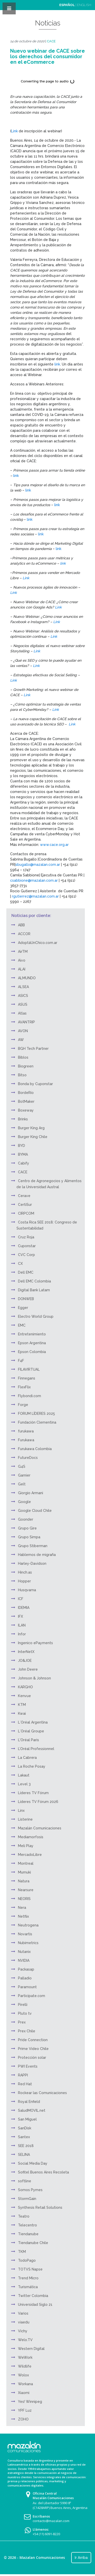 The width and height of the screenshot is (95, 2576). Describe the element at coordinates (36, 1414) in the screenshot. I see `FORUM LÍDERES 2025` at that location.